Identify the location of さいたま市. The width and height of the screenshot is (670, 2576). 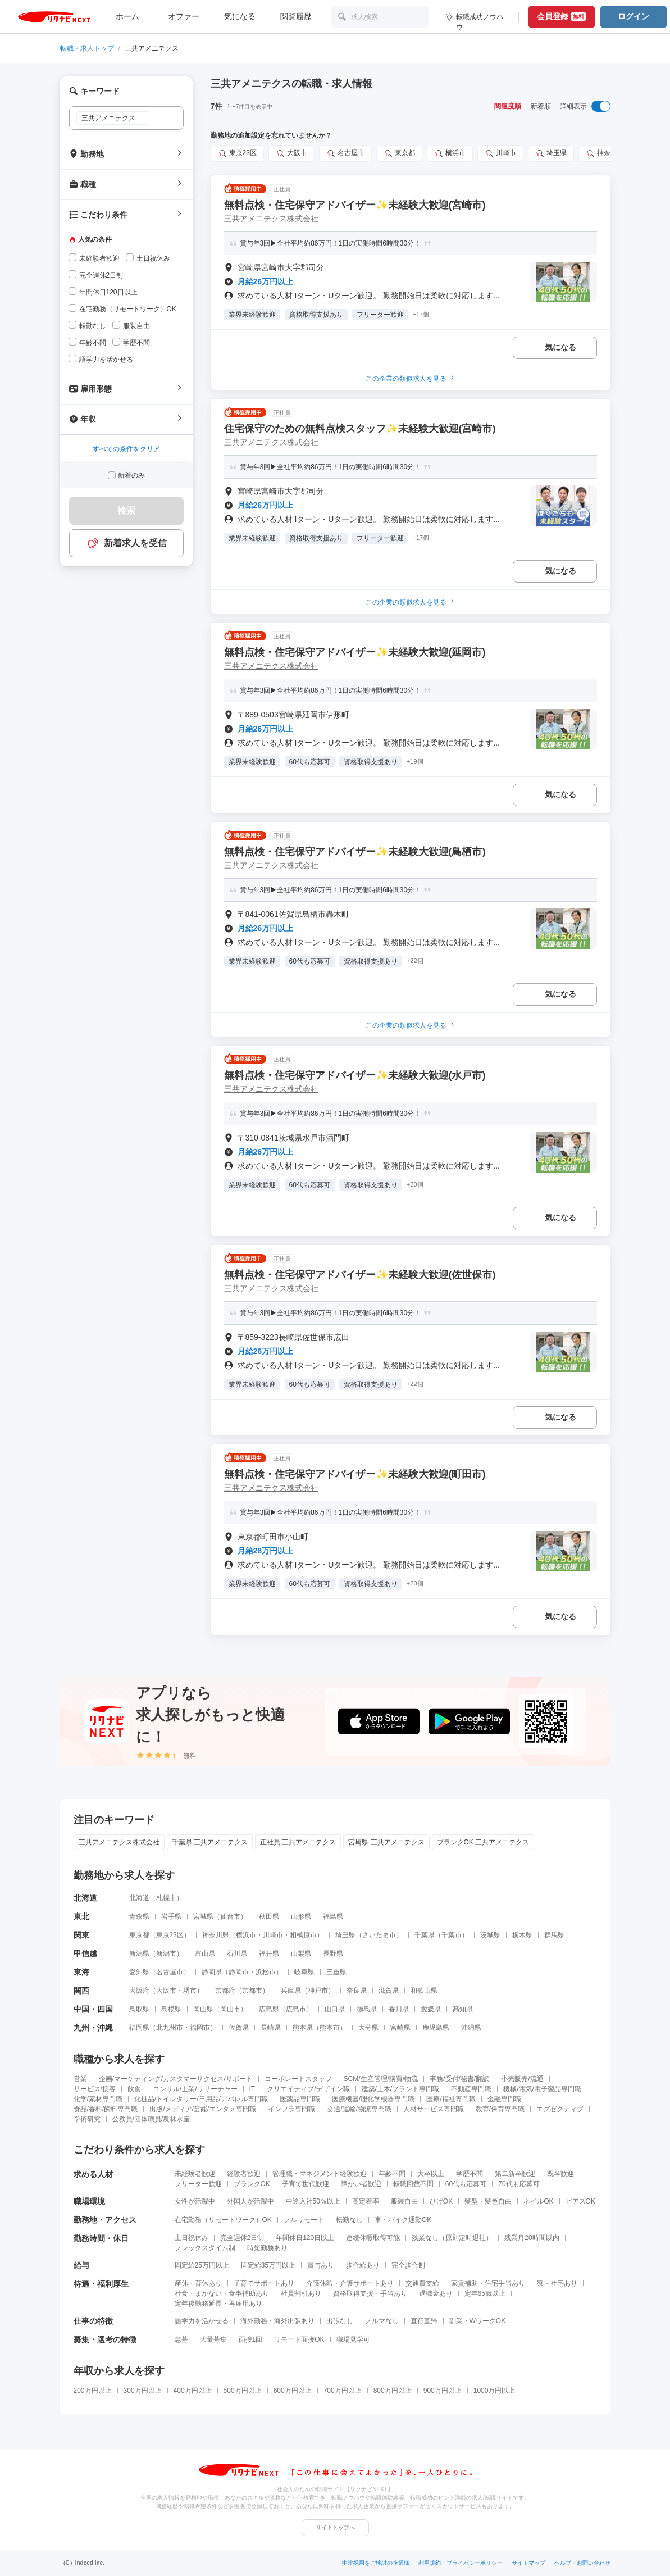
(379, 1935).